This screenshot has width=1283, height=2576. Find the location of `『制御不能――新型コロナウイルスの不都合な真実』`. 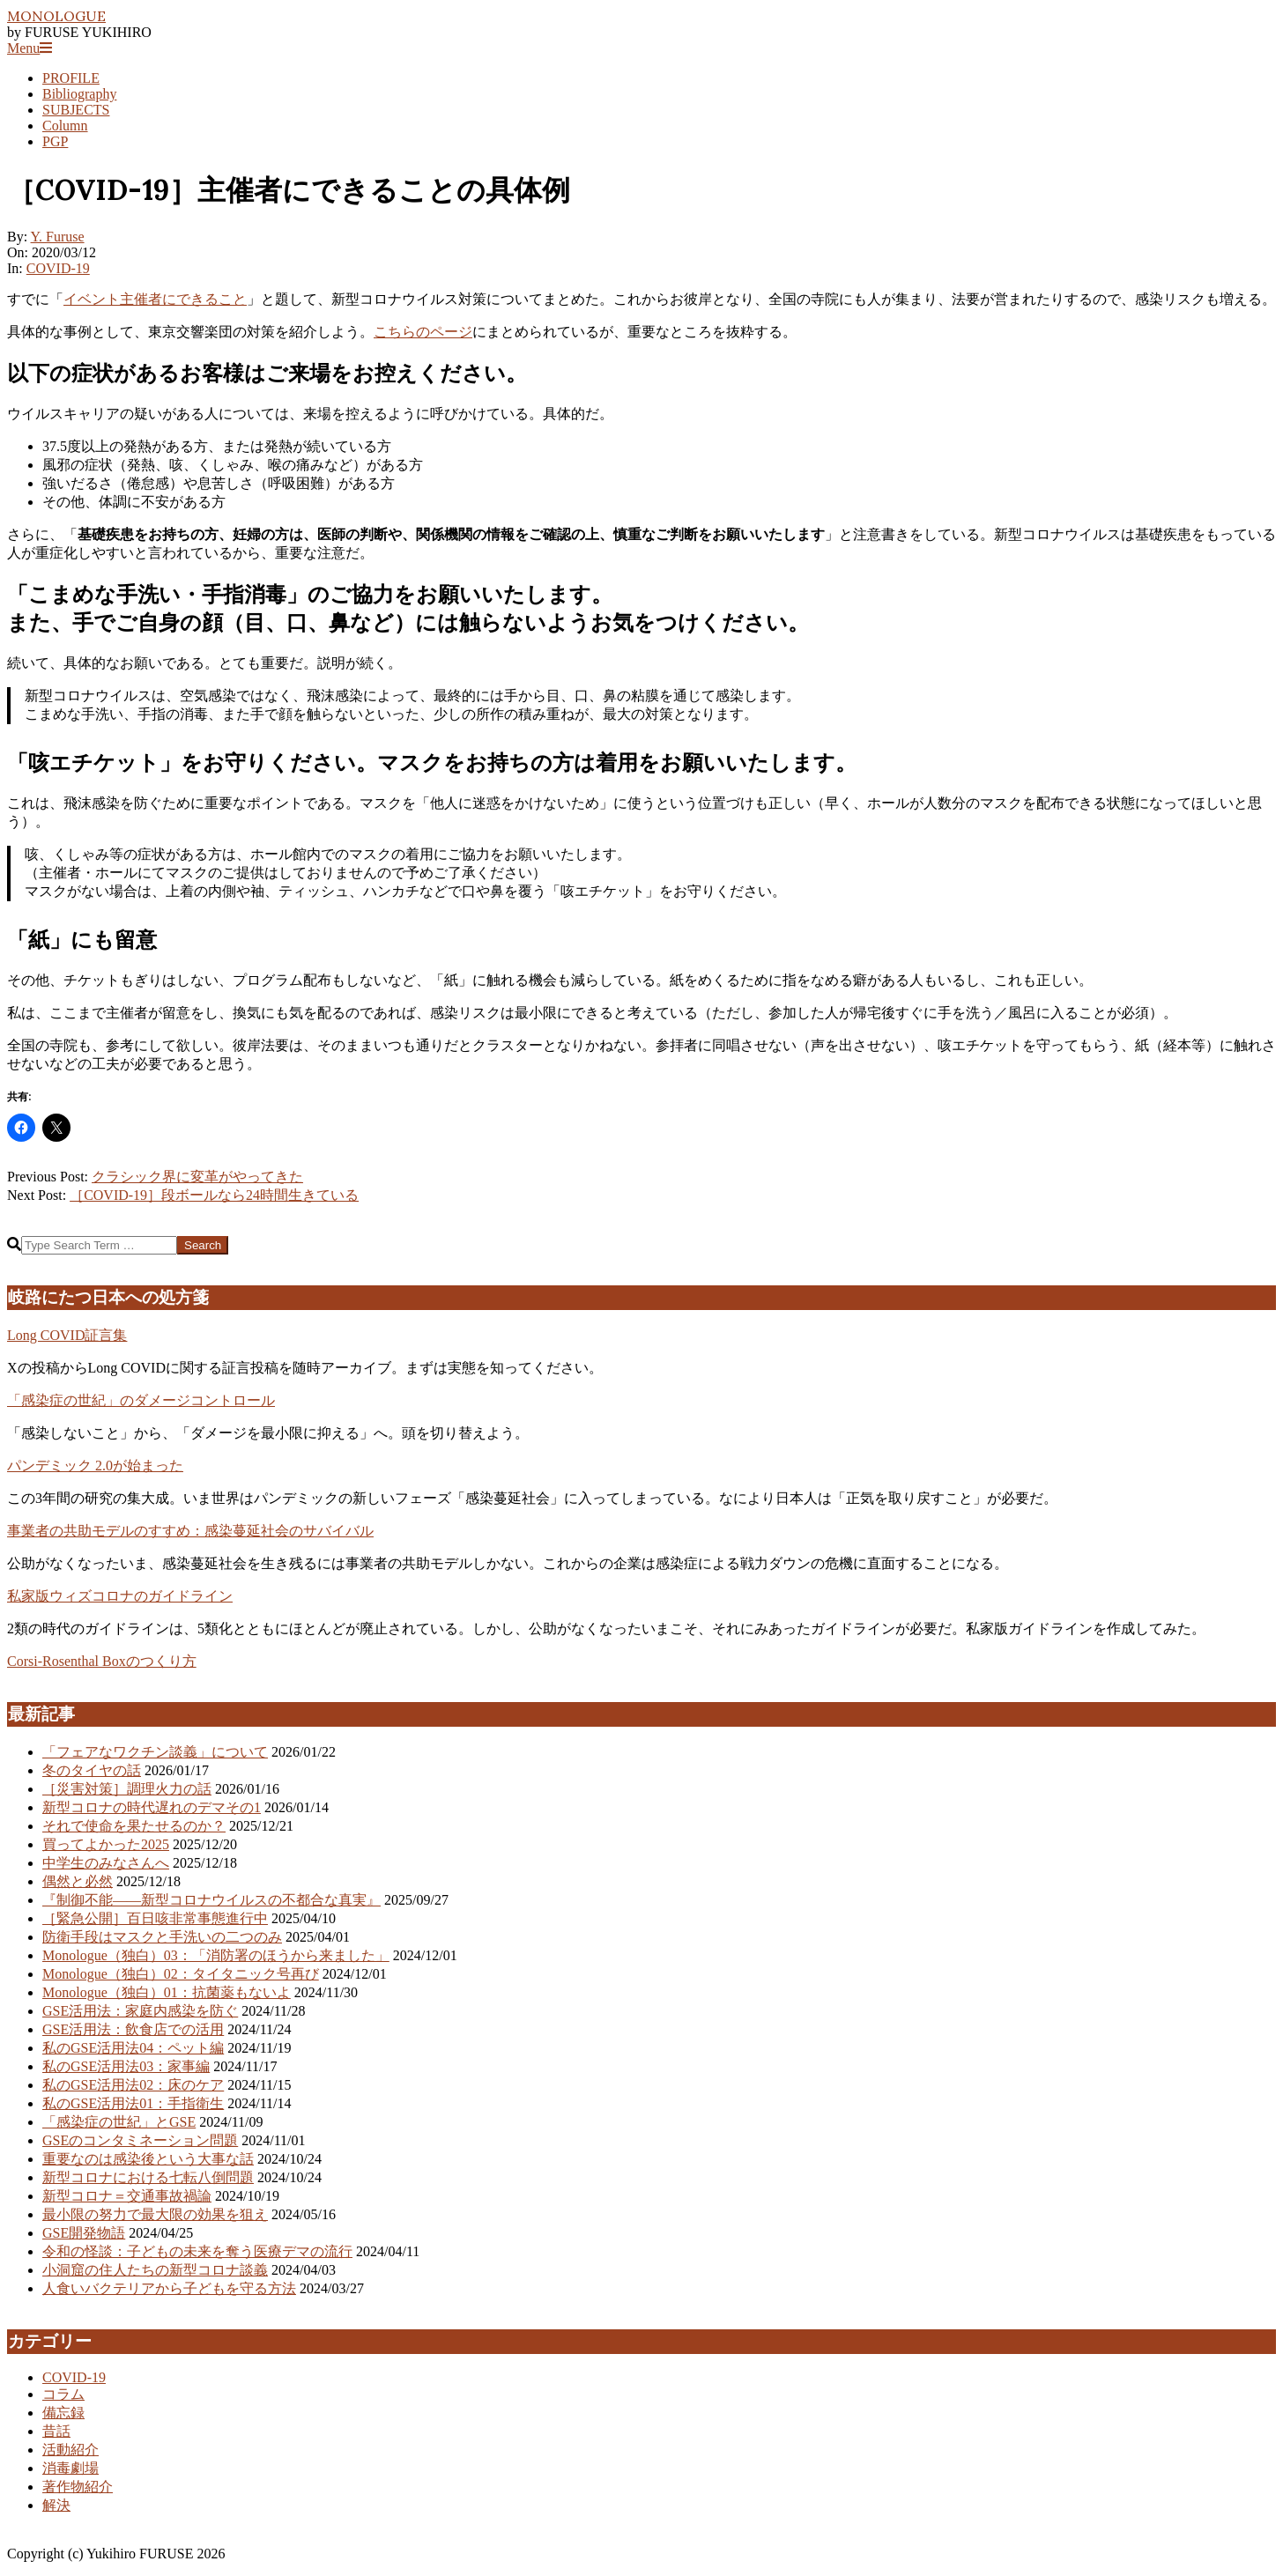

『制御不能――新型コロナウイルスの不都合な真実』 is located at coordinates (211, 1899).